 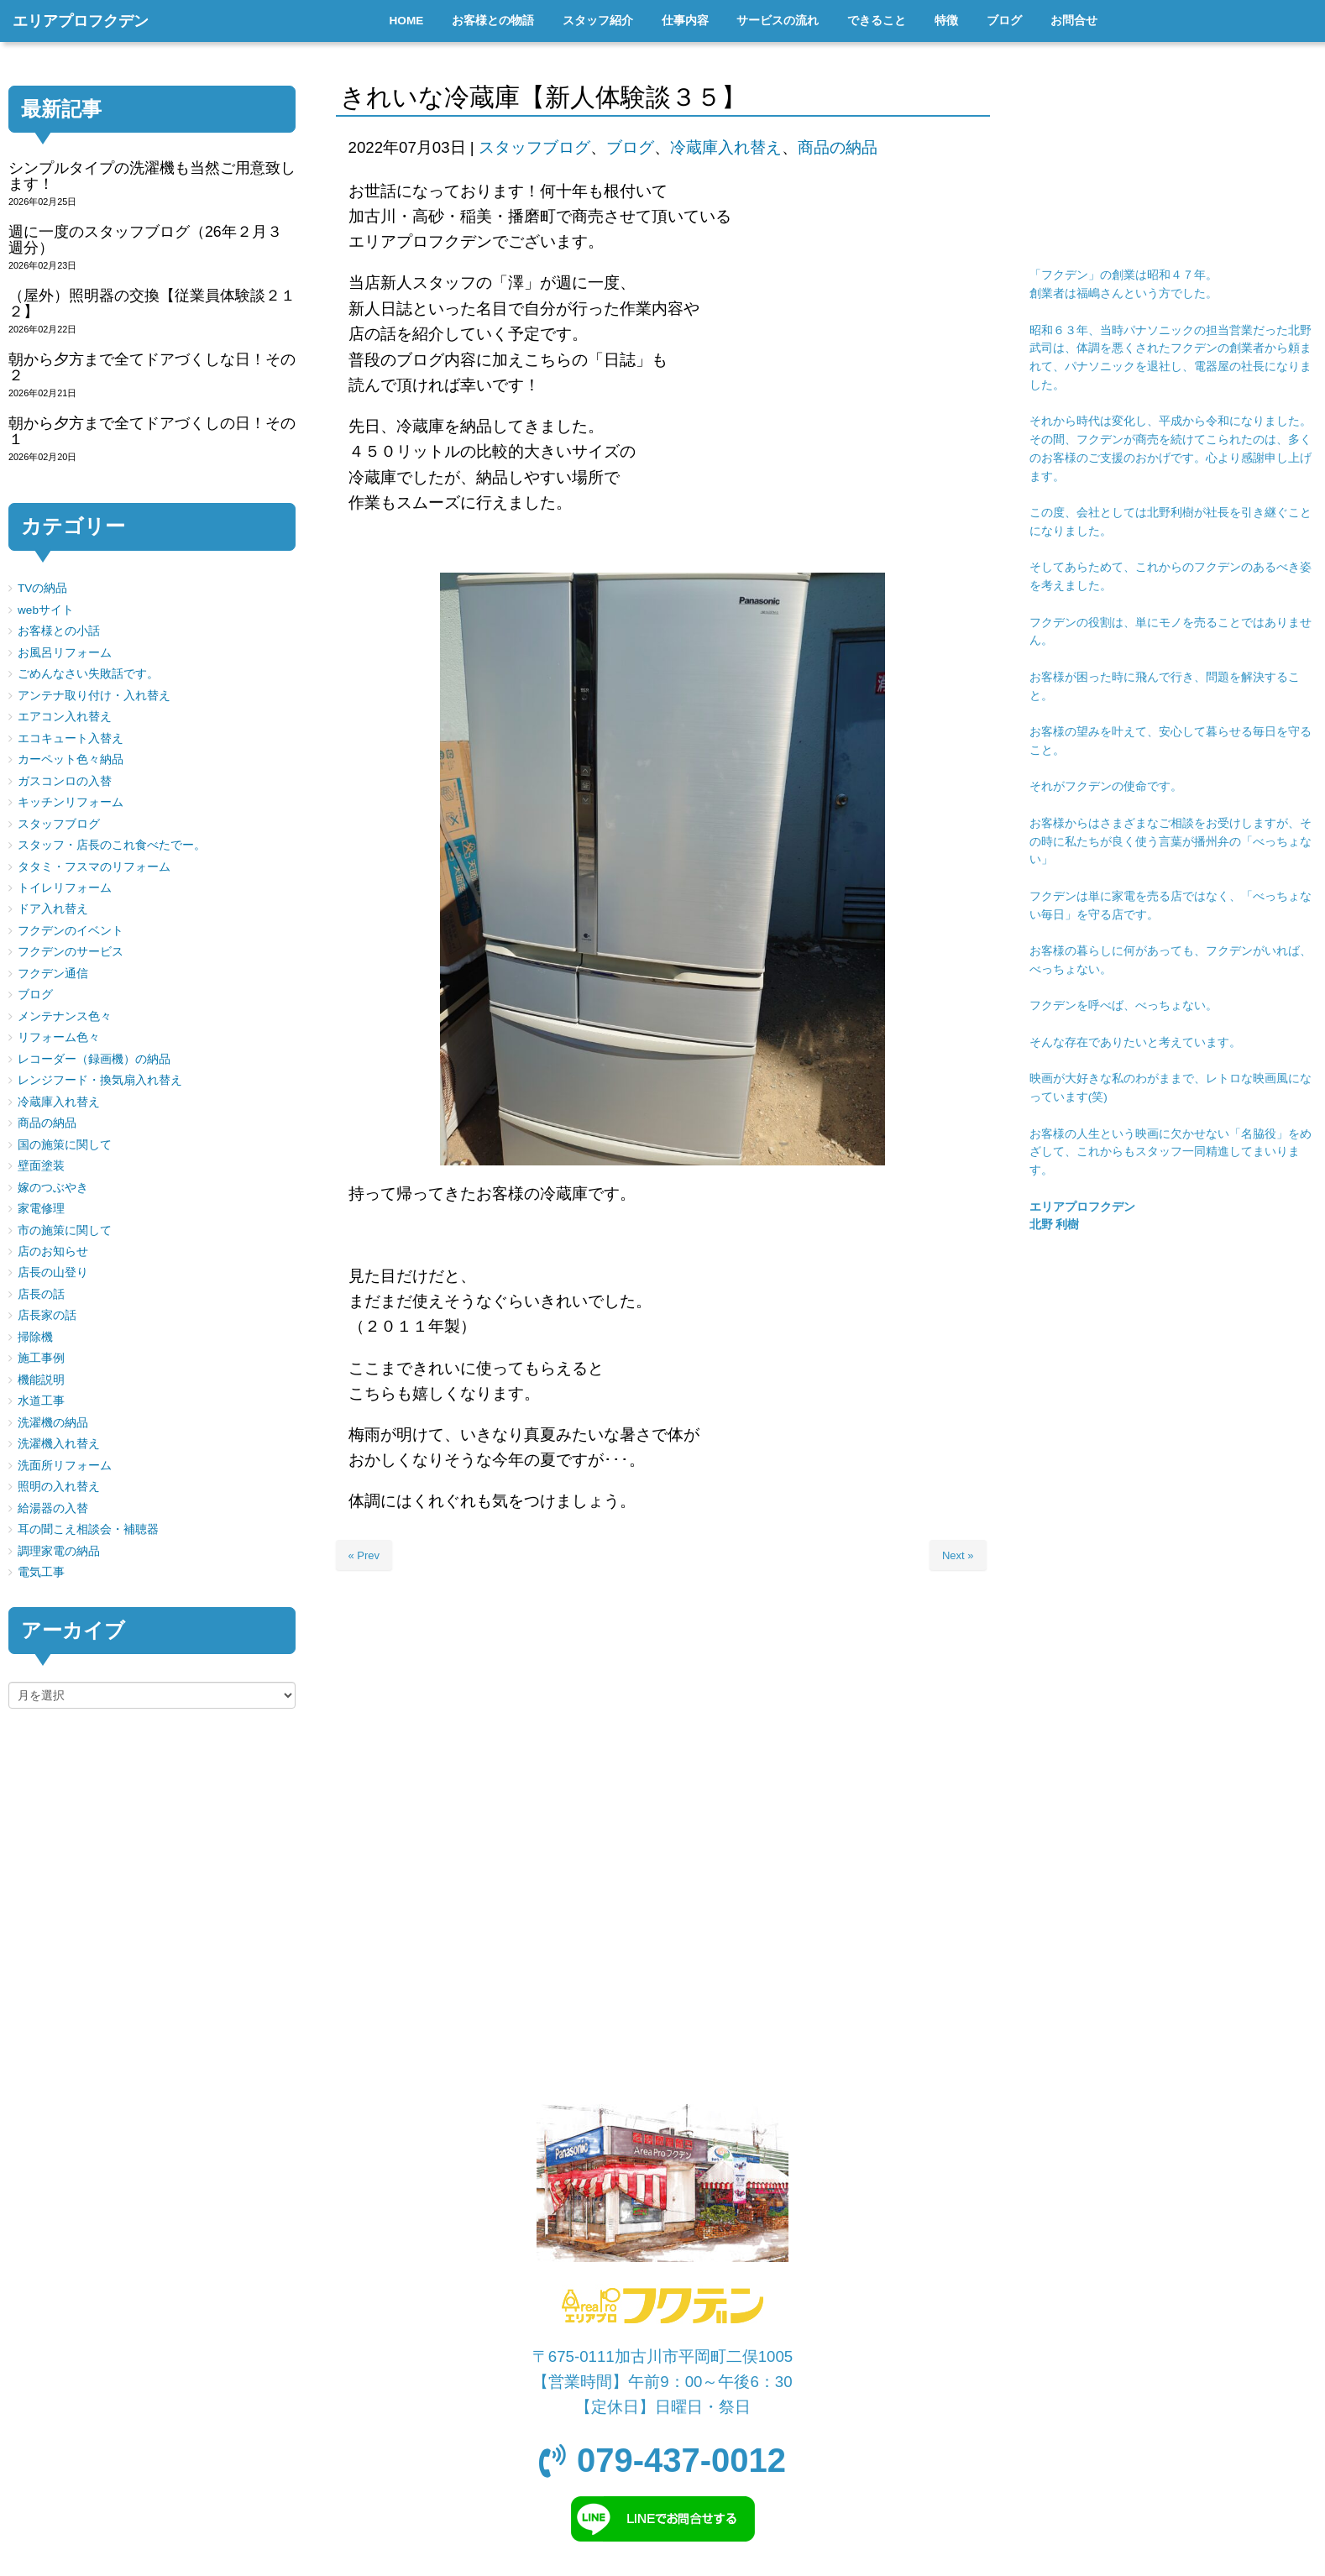 I want to click on 調理家電の納品, so click(x=59, y=1551).